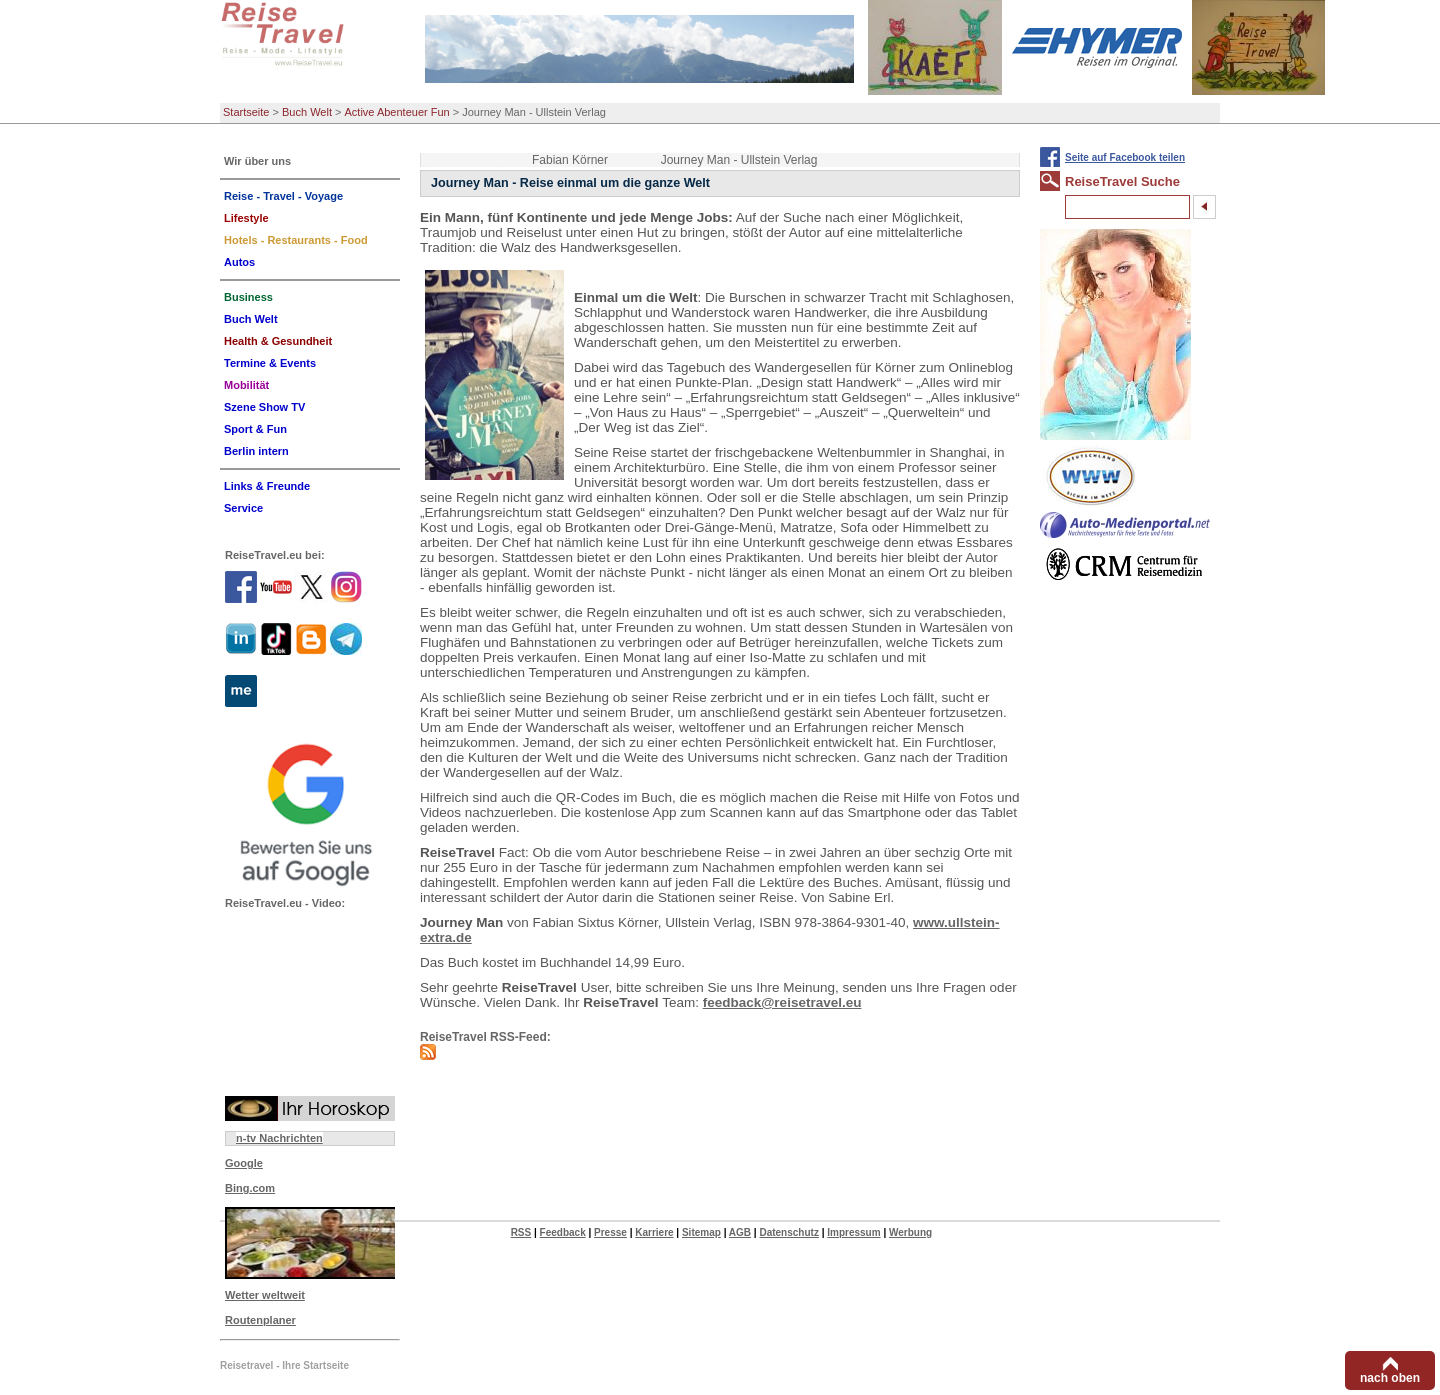 This screenshot has height=1395, width=1440. Describe the element at coordinates (521, 1232) in the screenshot. I see `RSS` at that location.